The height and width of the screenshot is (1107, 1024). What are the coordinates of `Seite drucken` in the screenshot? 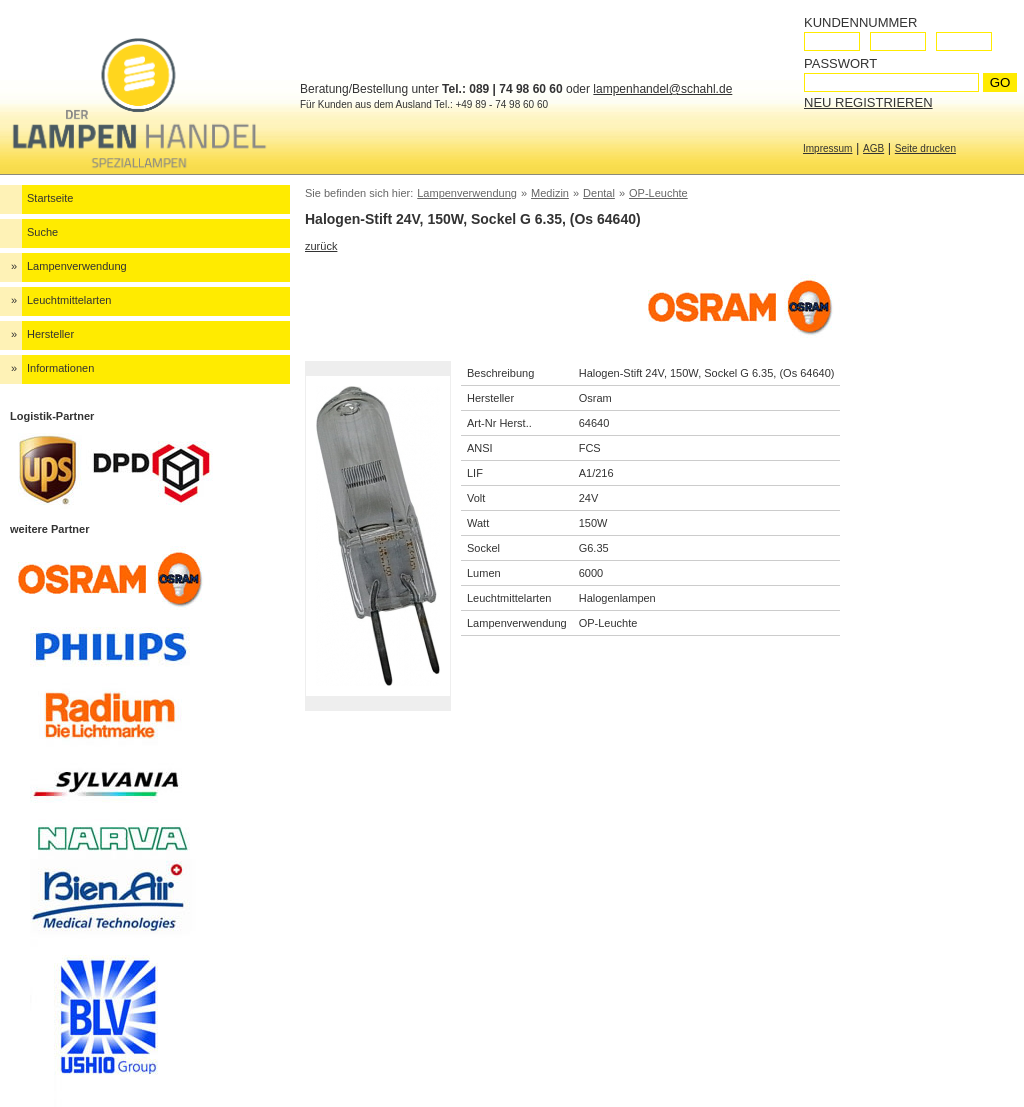 It's located at (925, 148).